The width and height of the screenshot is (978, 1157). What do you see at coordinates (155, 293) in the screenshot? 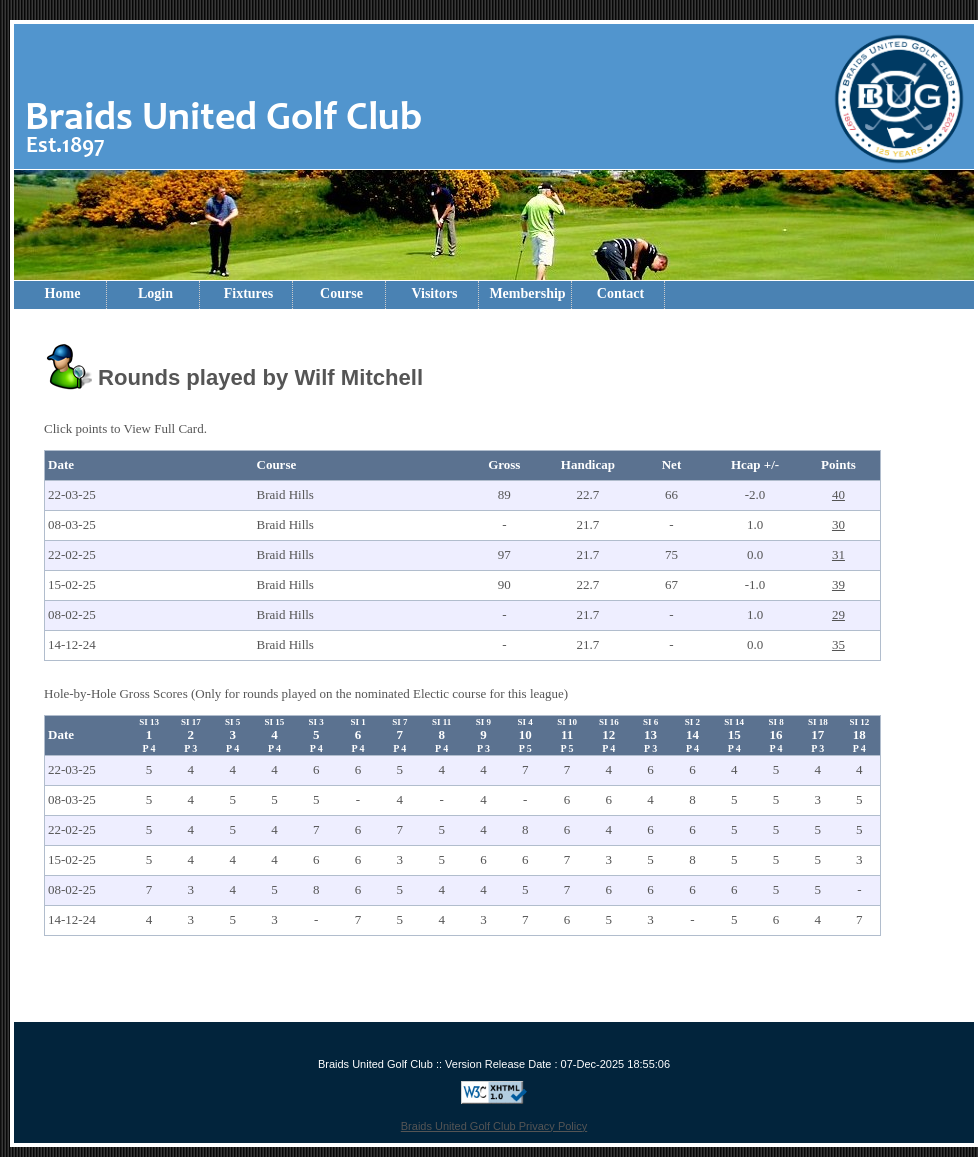
I see `Login` at bounding box center [155, 293].